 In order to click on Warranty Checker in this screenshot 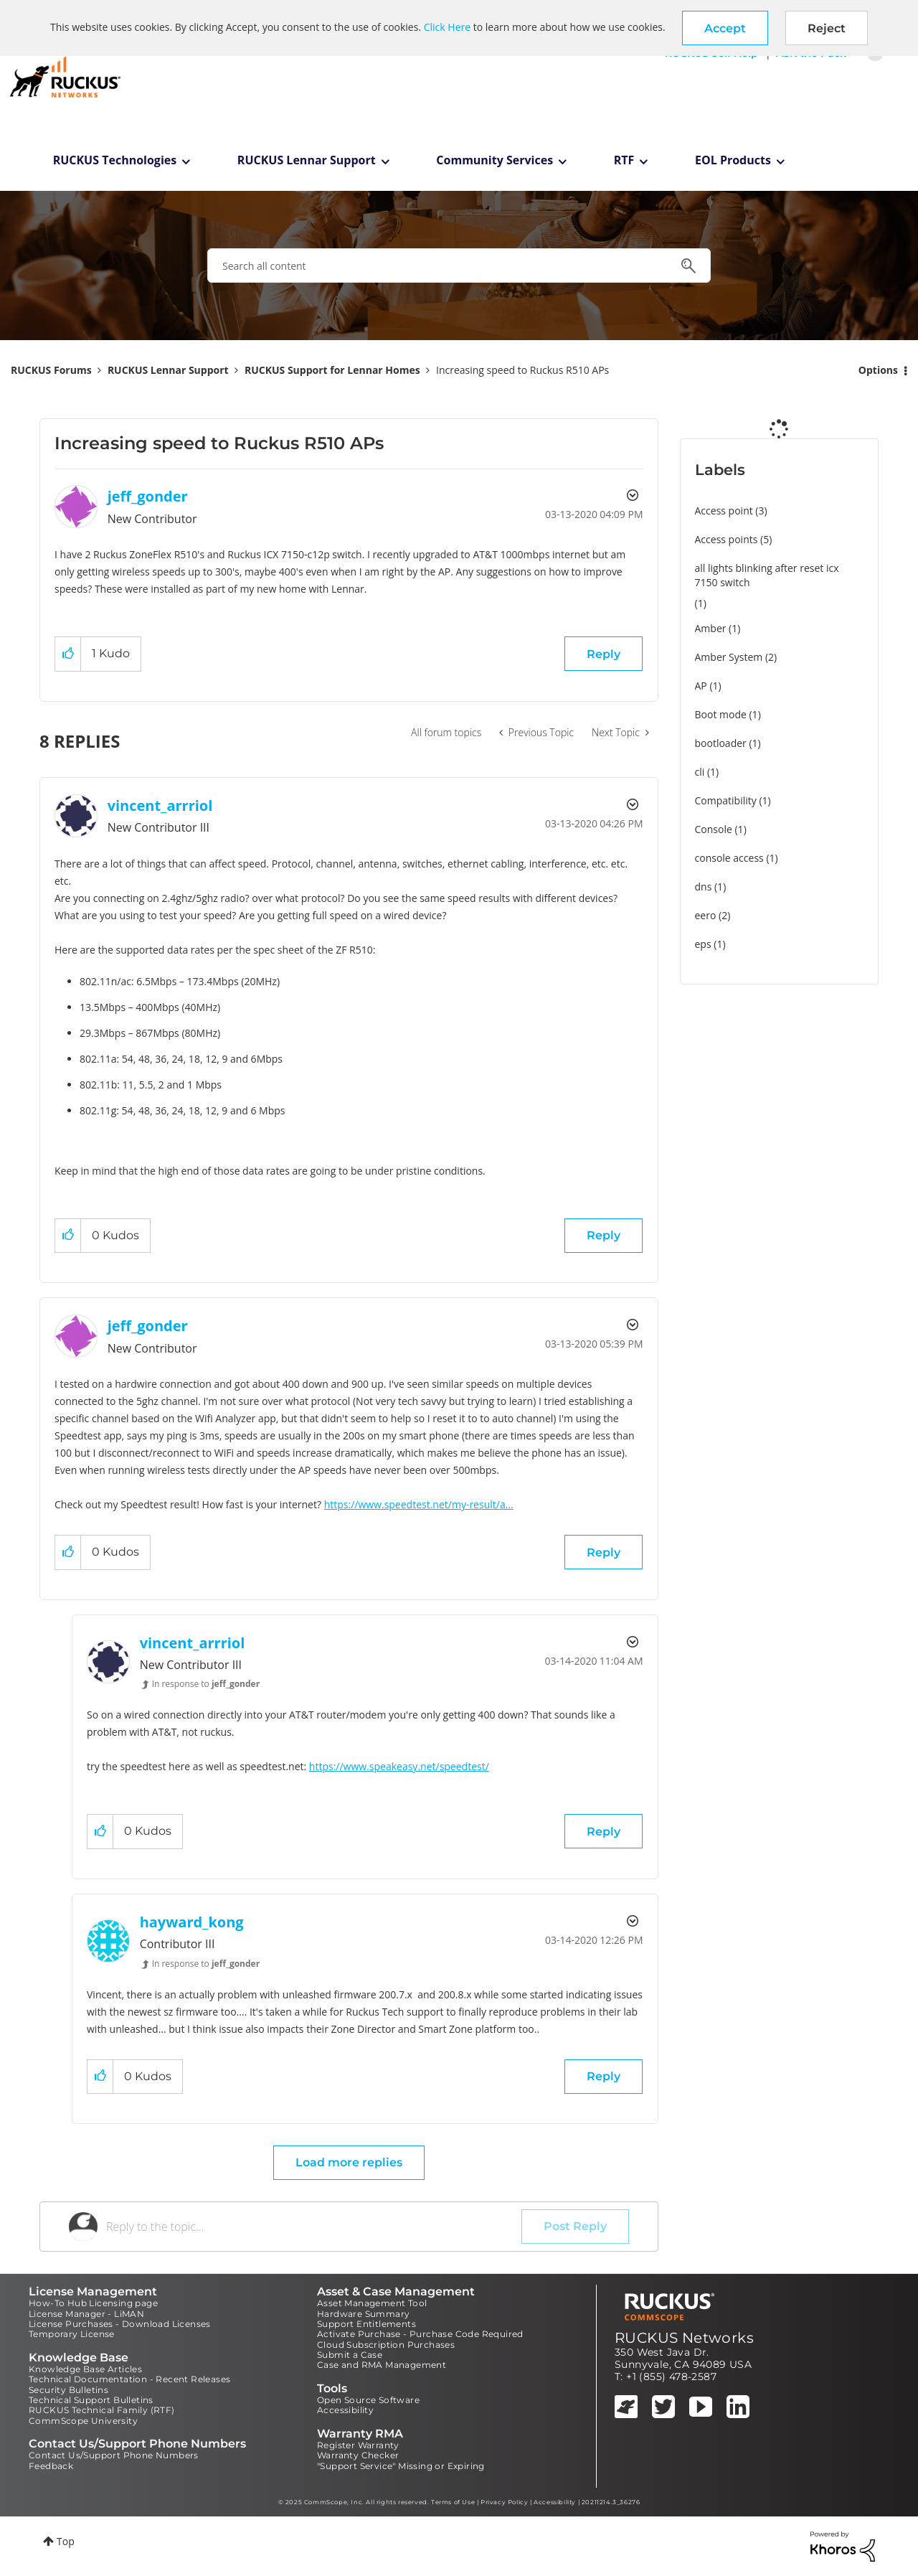, I will do `click(358, 2455)`.